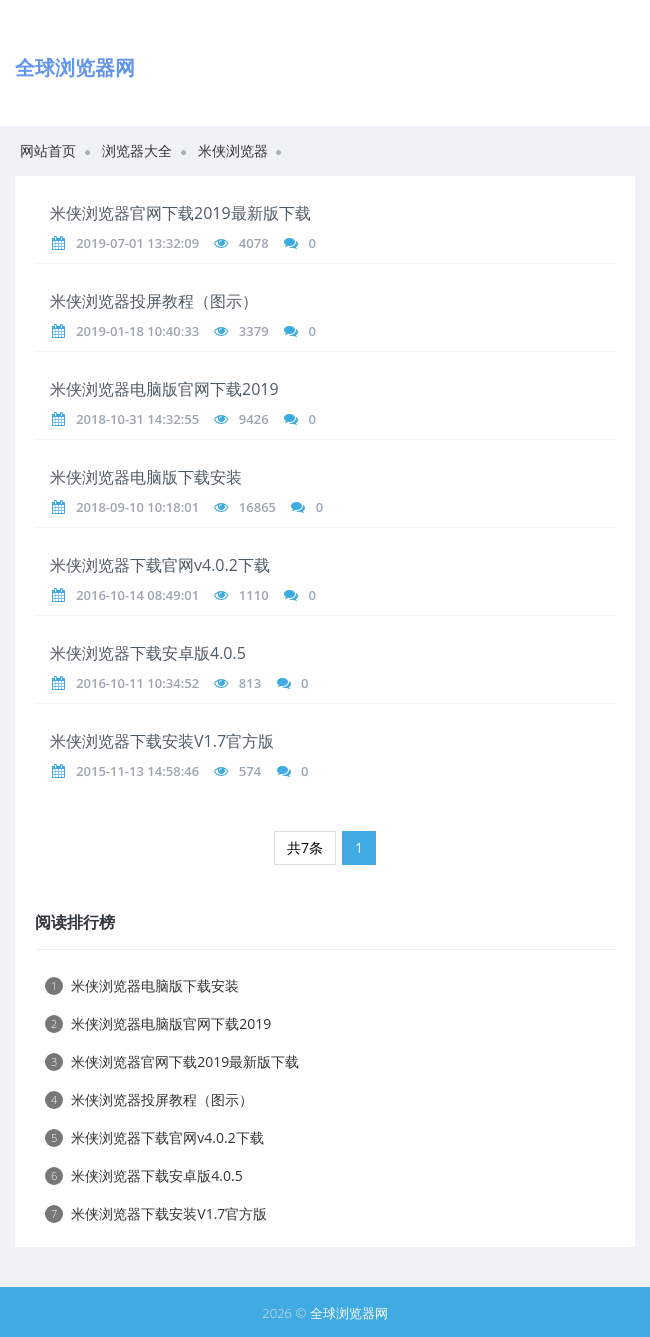  Describe the element at coordinates (349, 1313) in the screenshot. I see `全球浏览器网` at that location.